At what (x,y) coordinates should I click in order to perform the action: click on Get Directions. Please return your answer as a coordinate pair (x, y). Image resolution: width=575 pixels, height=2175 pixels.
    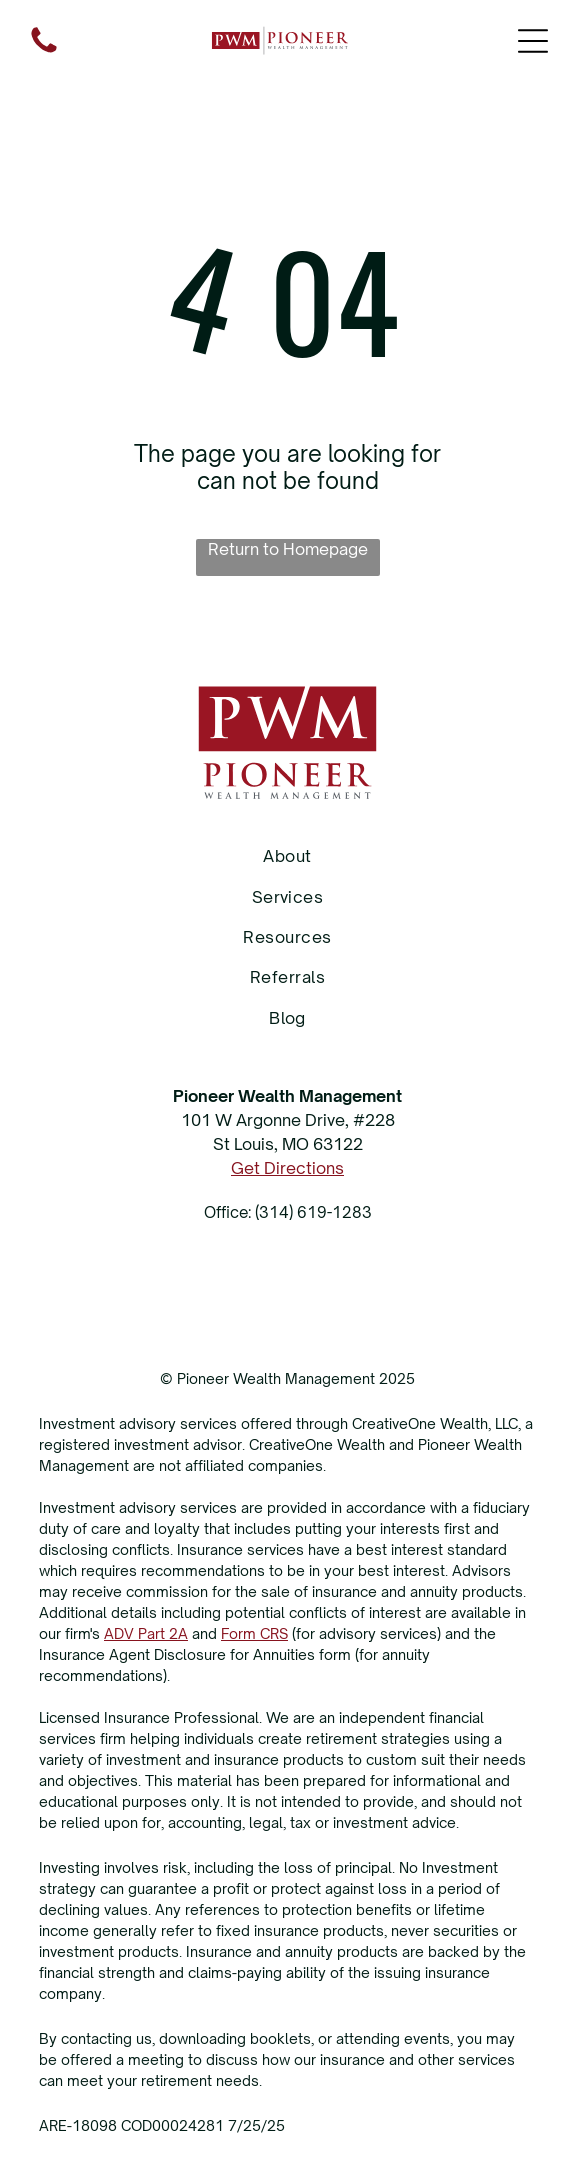
    Looking at the image, I should click on (287, 1168).